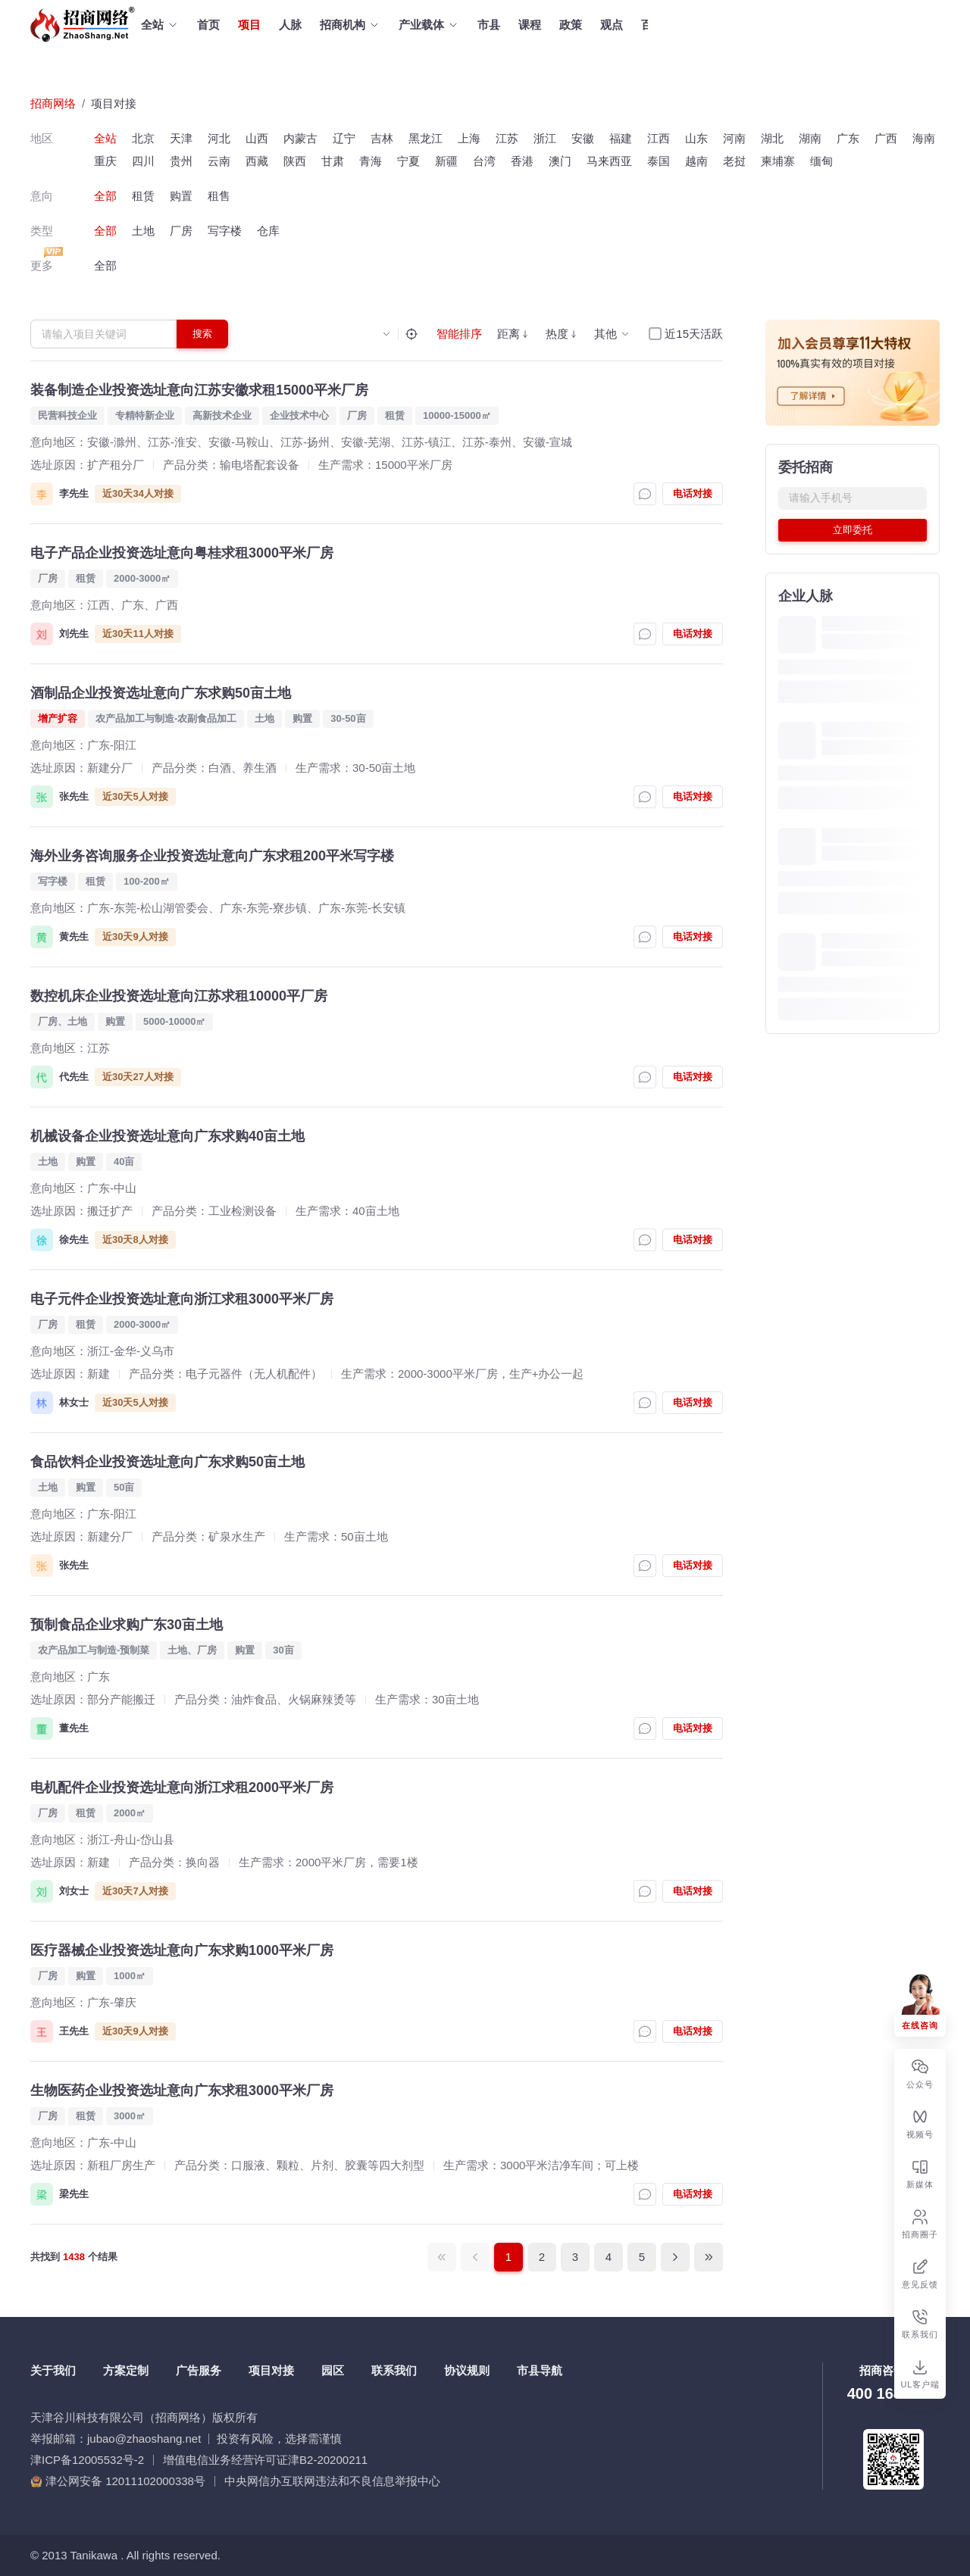 This screenshot has width=970, height=2576. Describe the element at coordinates (344, 138) in the screenshot. I see `辽宁` at that location.